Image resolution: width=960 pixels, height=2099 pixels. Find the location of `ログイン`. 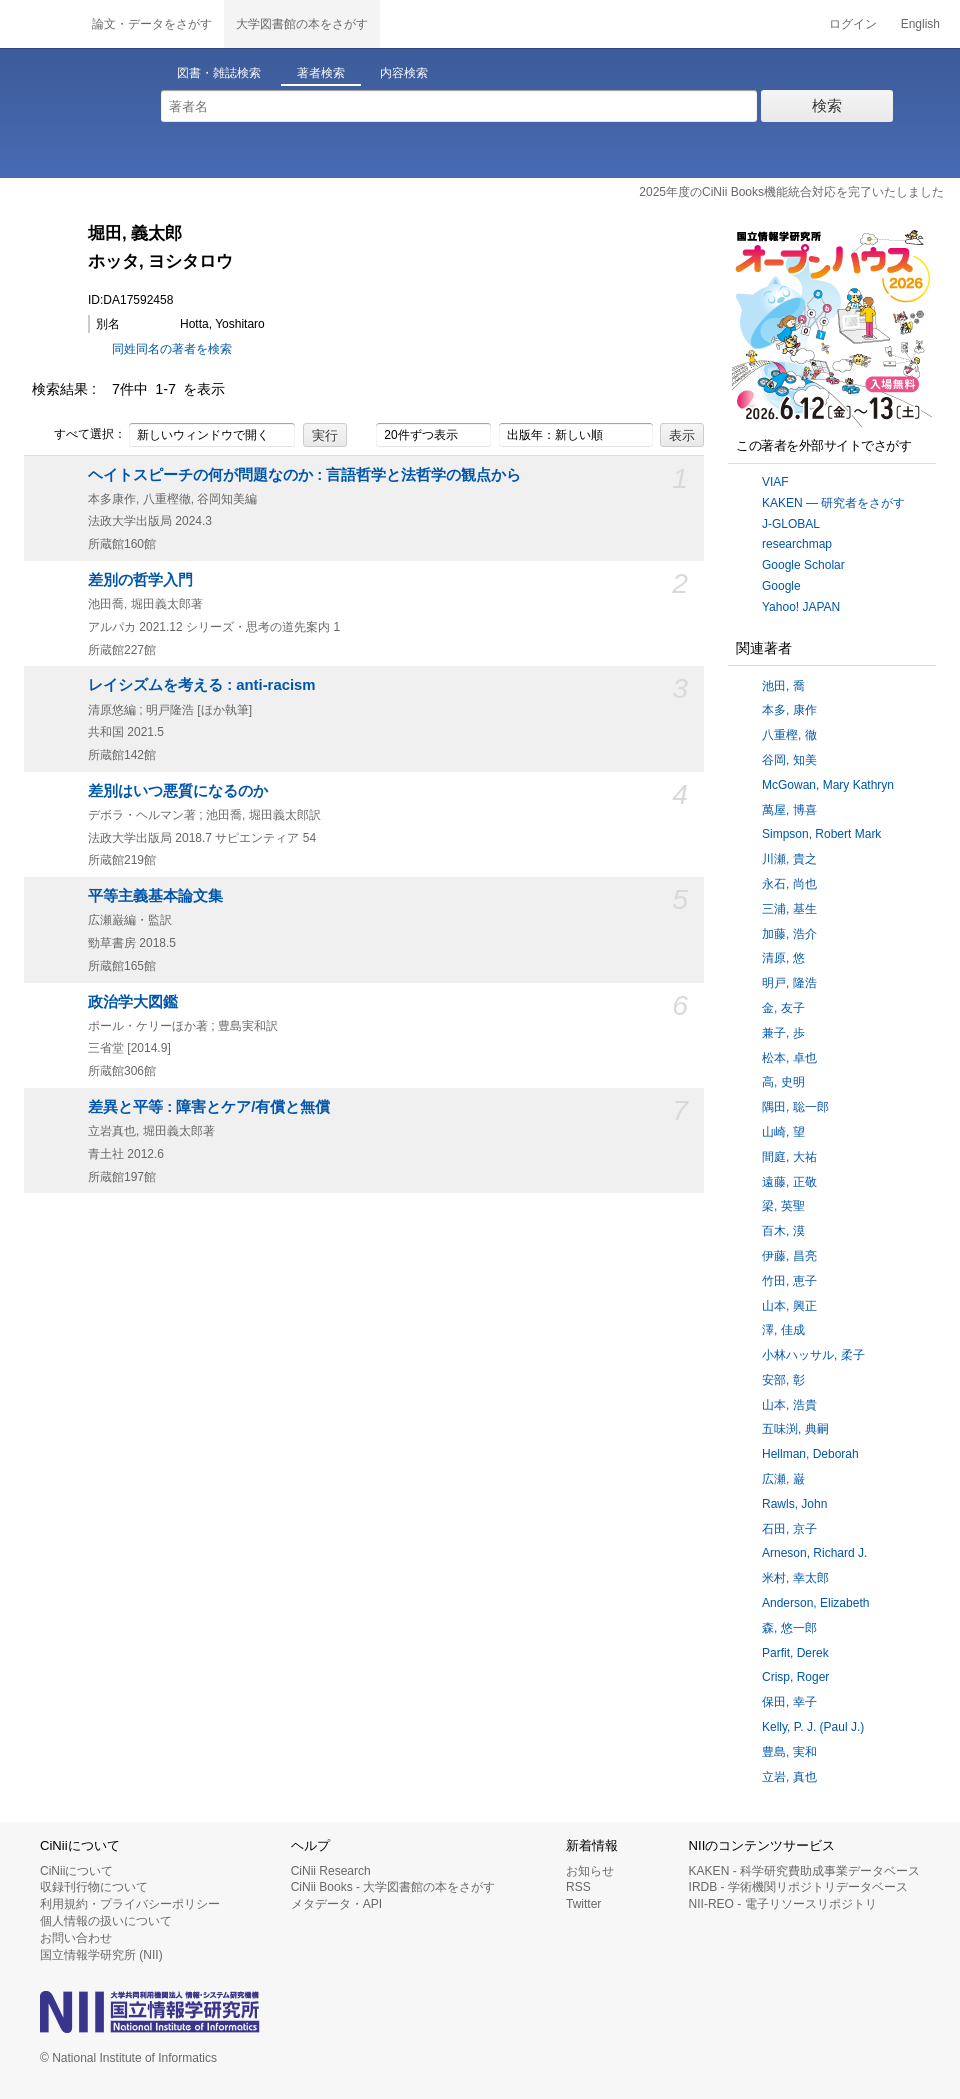

ログイン is located at coordinates (853, 24).